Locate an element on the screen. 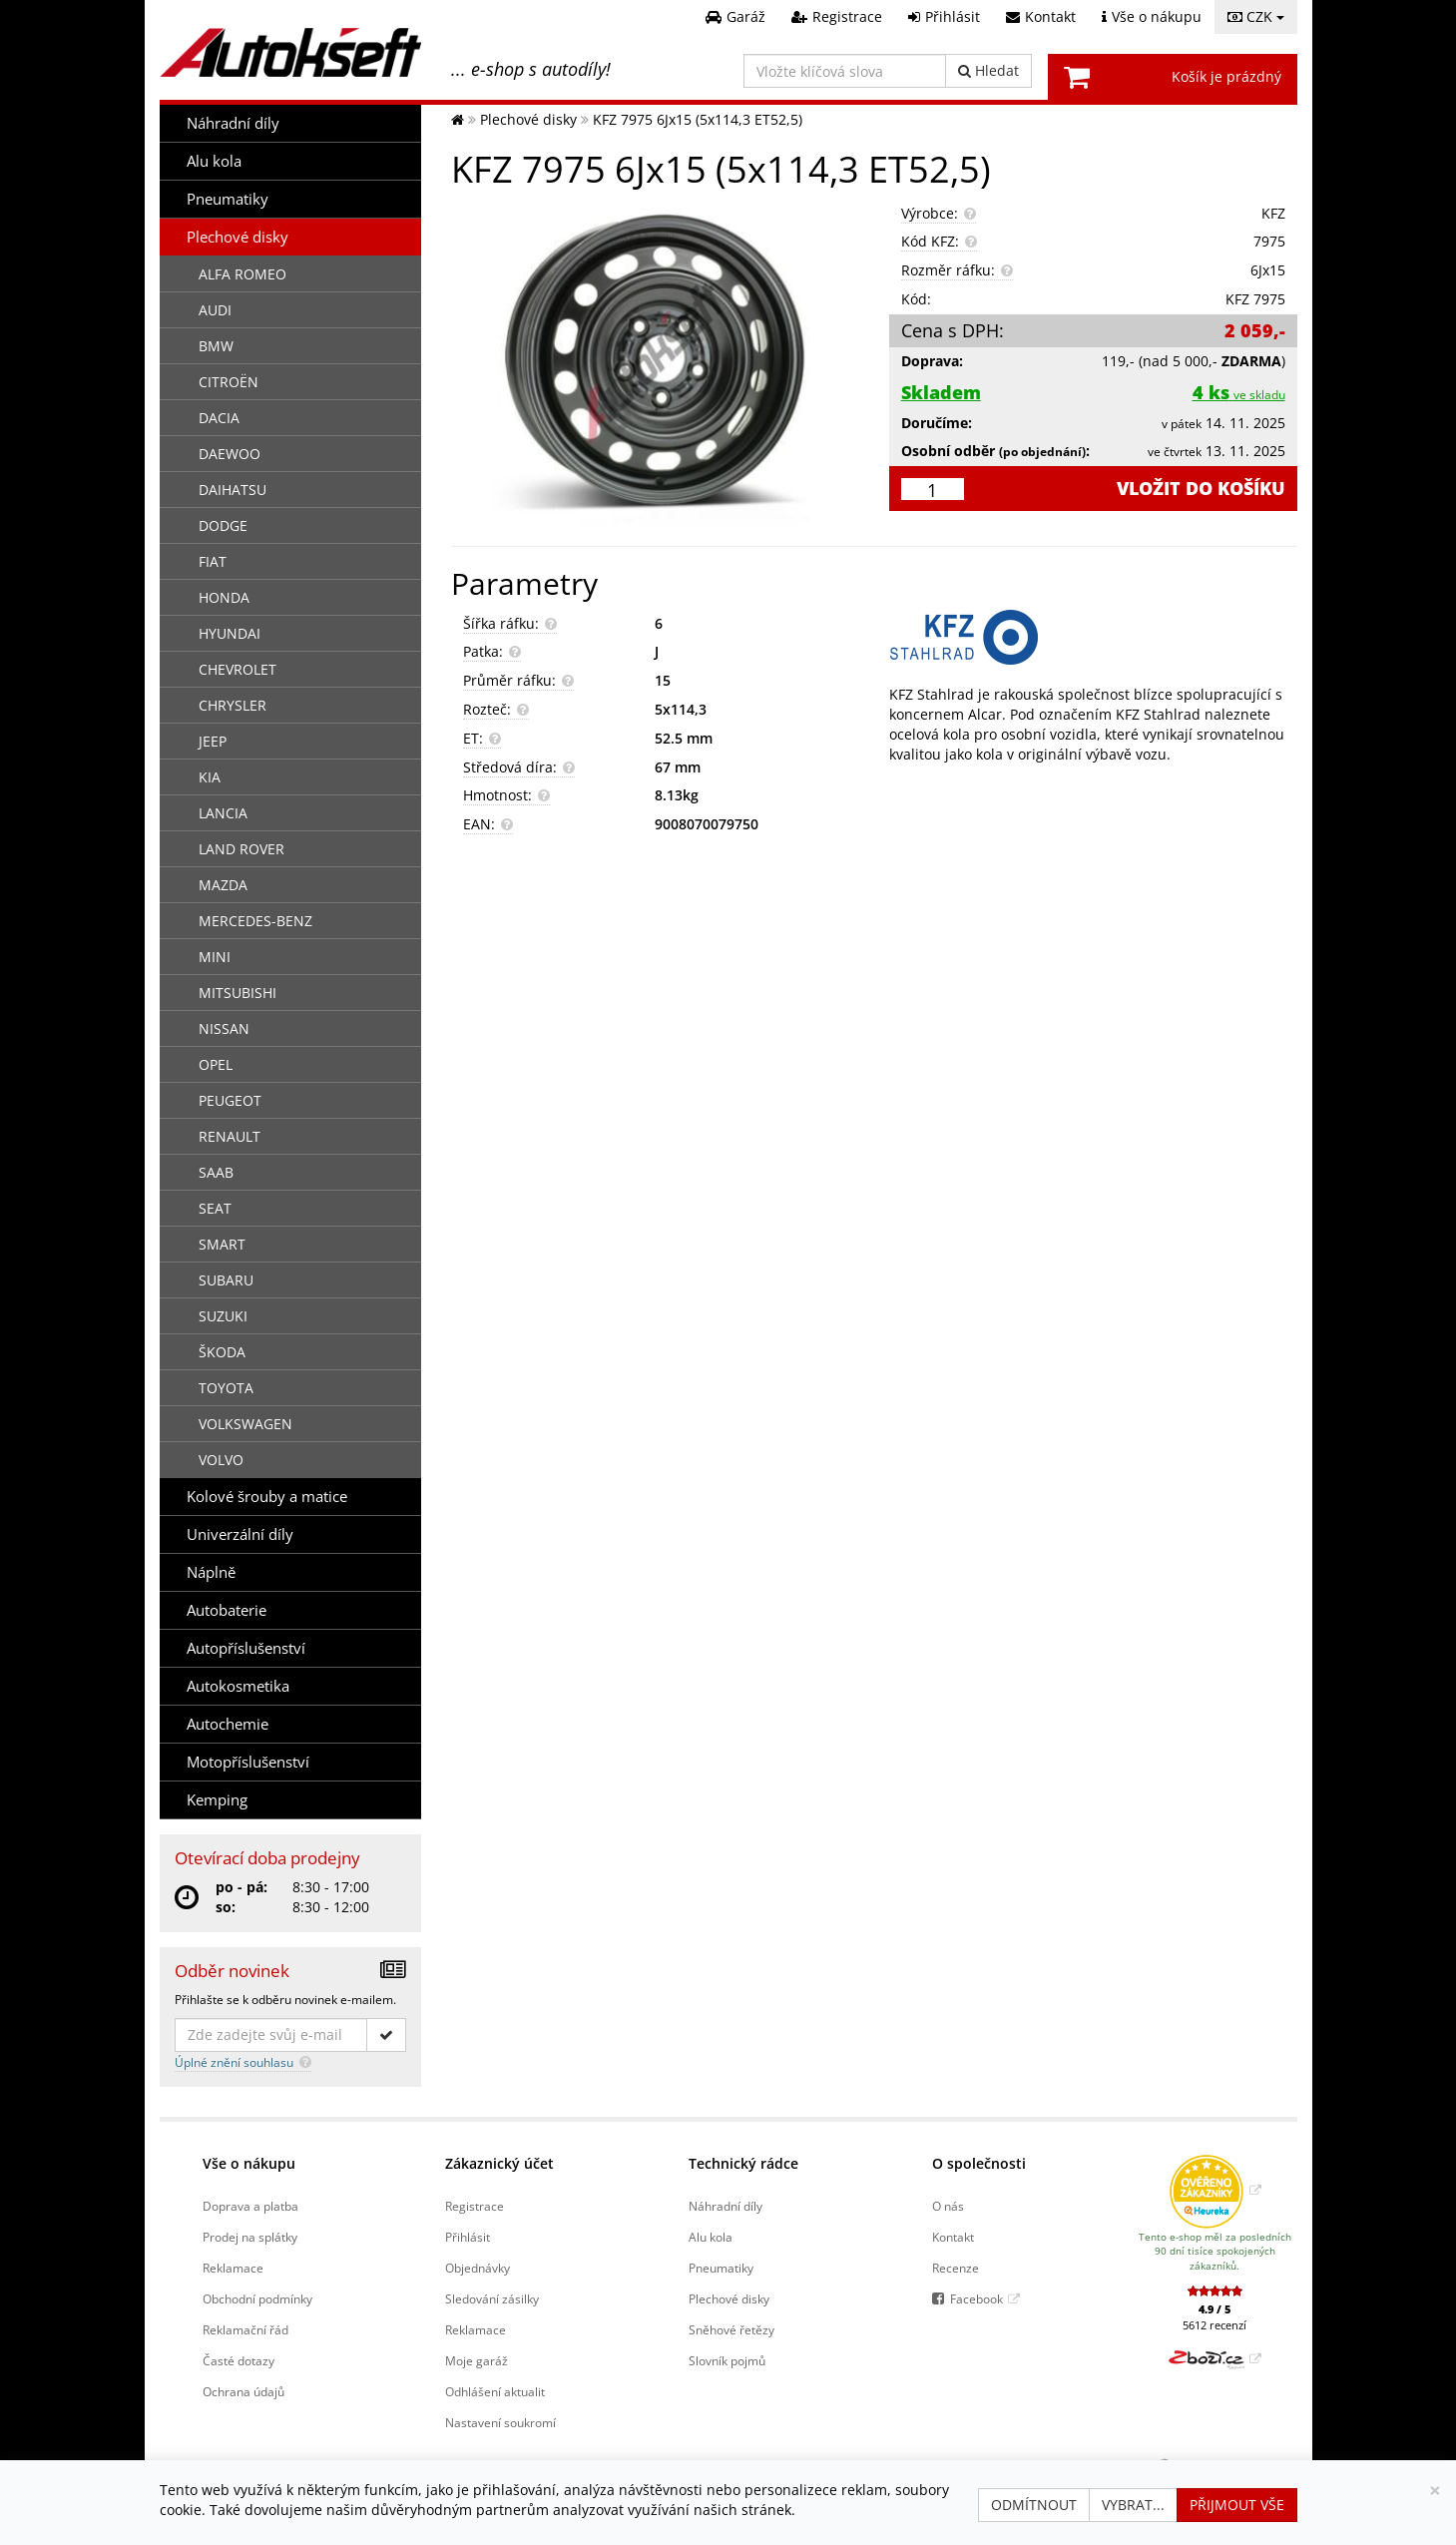  Univerzální díly is located at coordinates (240, 1534).